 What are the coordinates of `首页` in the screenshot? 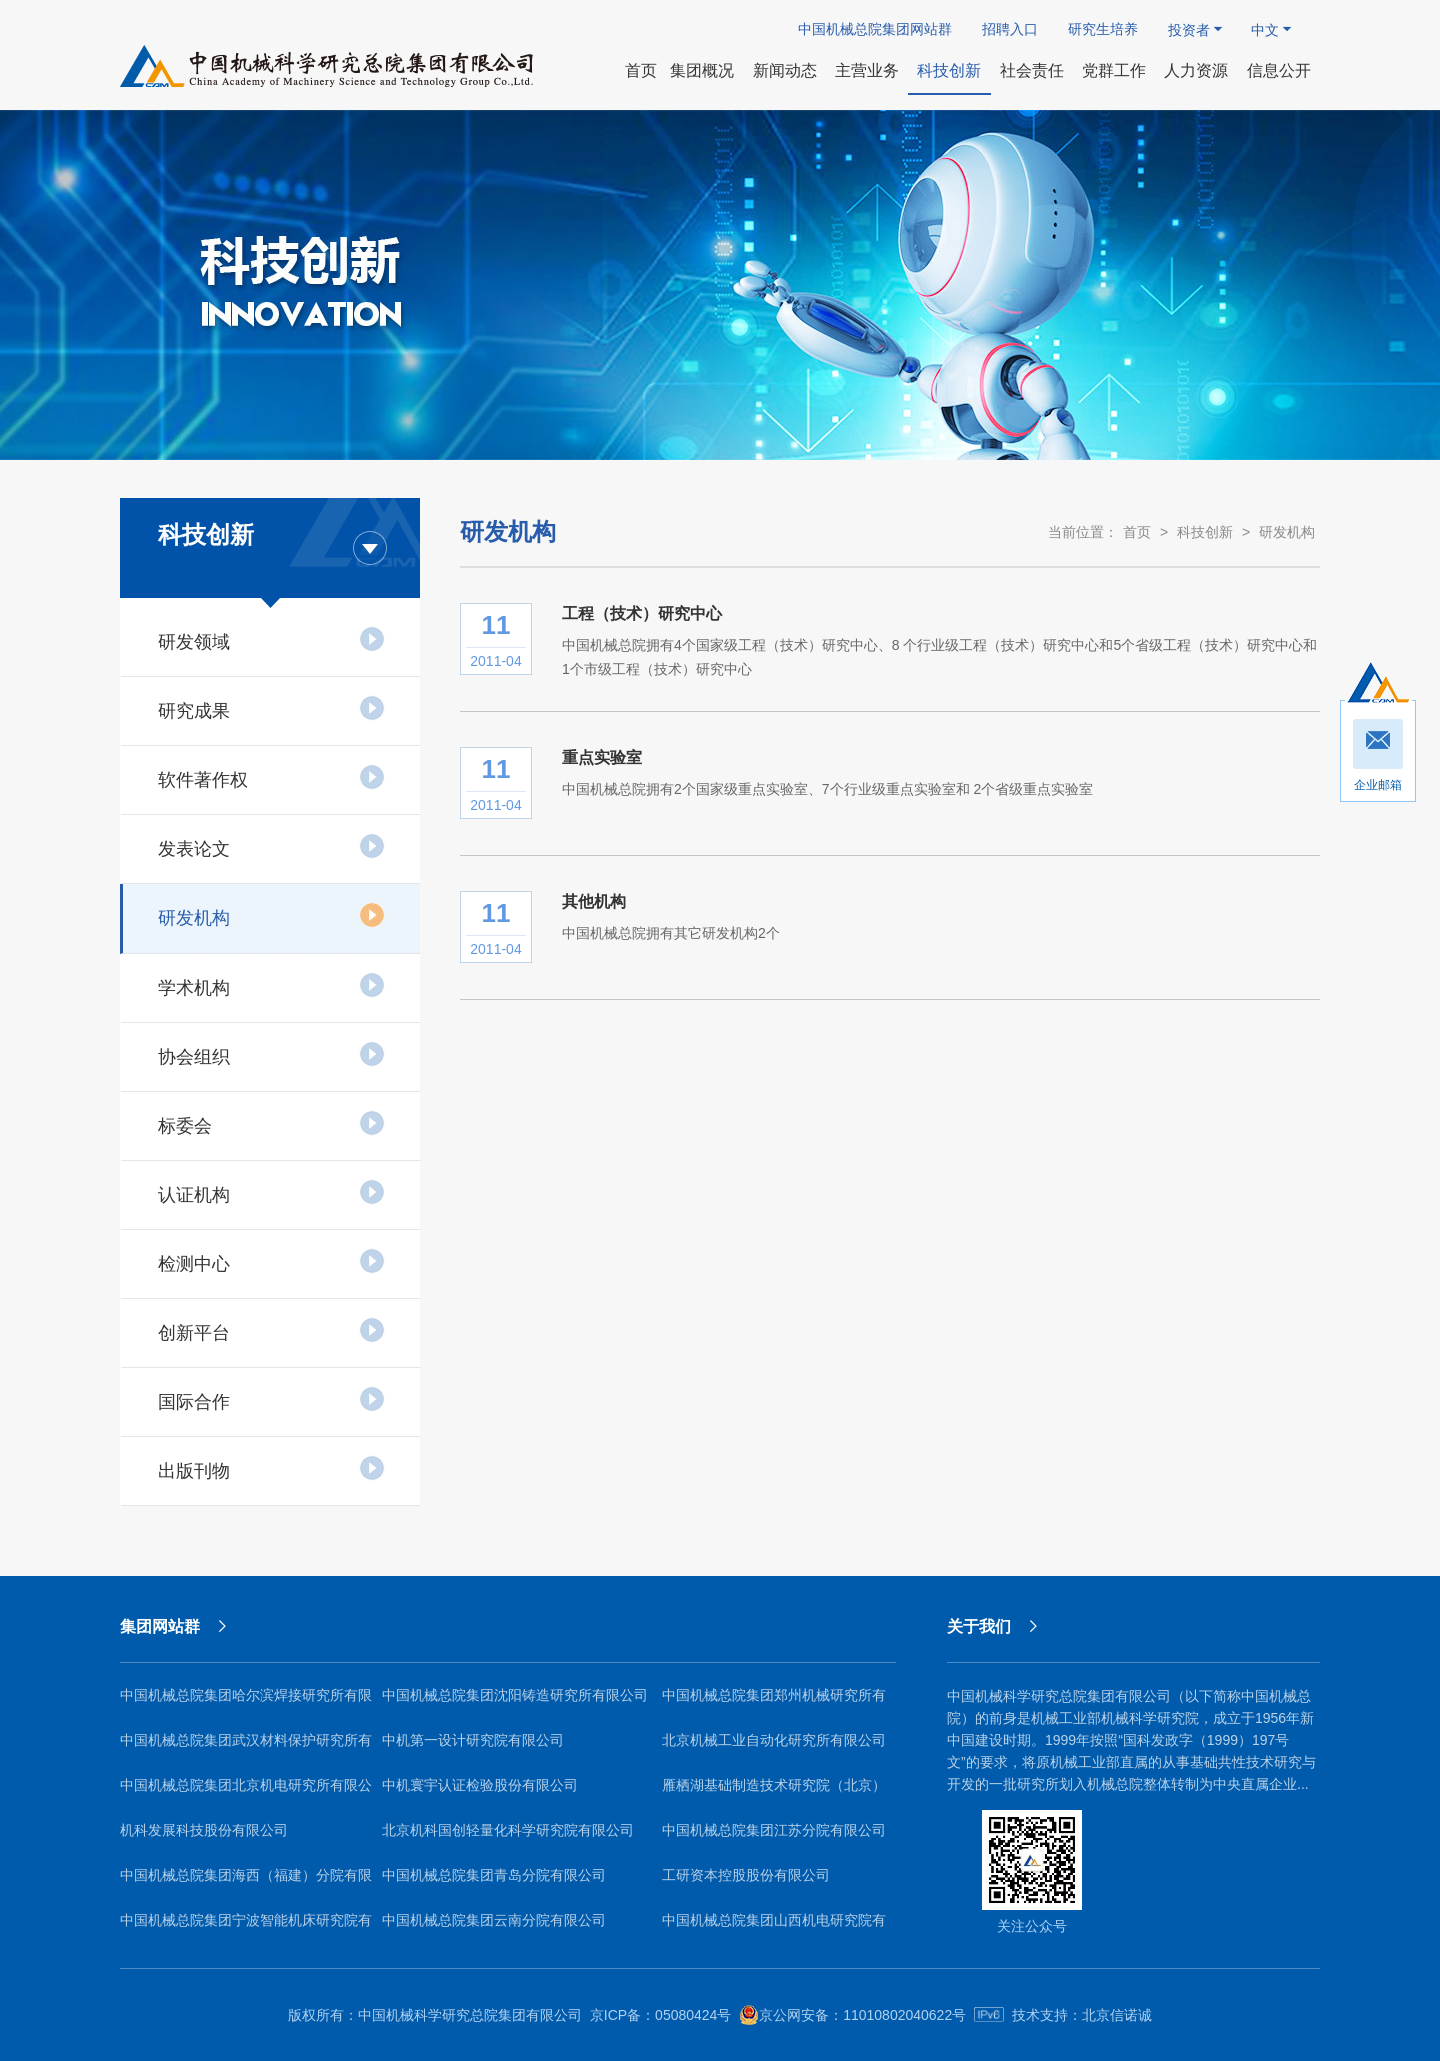 It's located at (1137, 532).